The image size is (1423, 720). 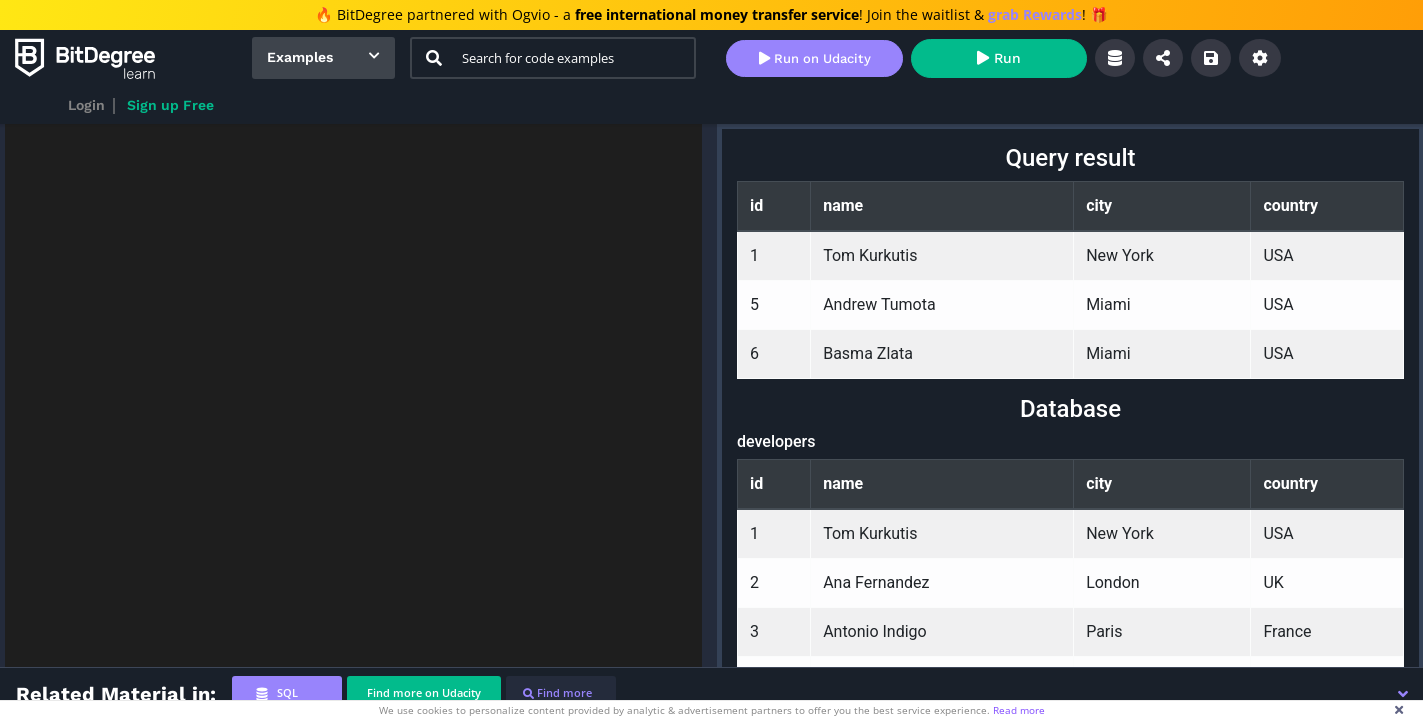 What do you see at coordinates (86, 105) in the screenshot?
I see `Login` at bounding box center [86, 105].